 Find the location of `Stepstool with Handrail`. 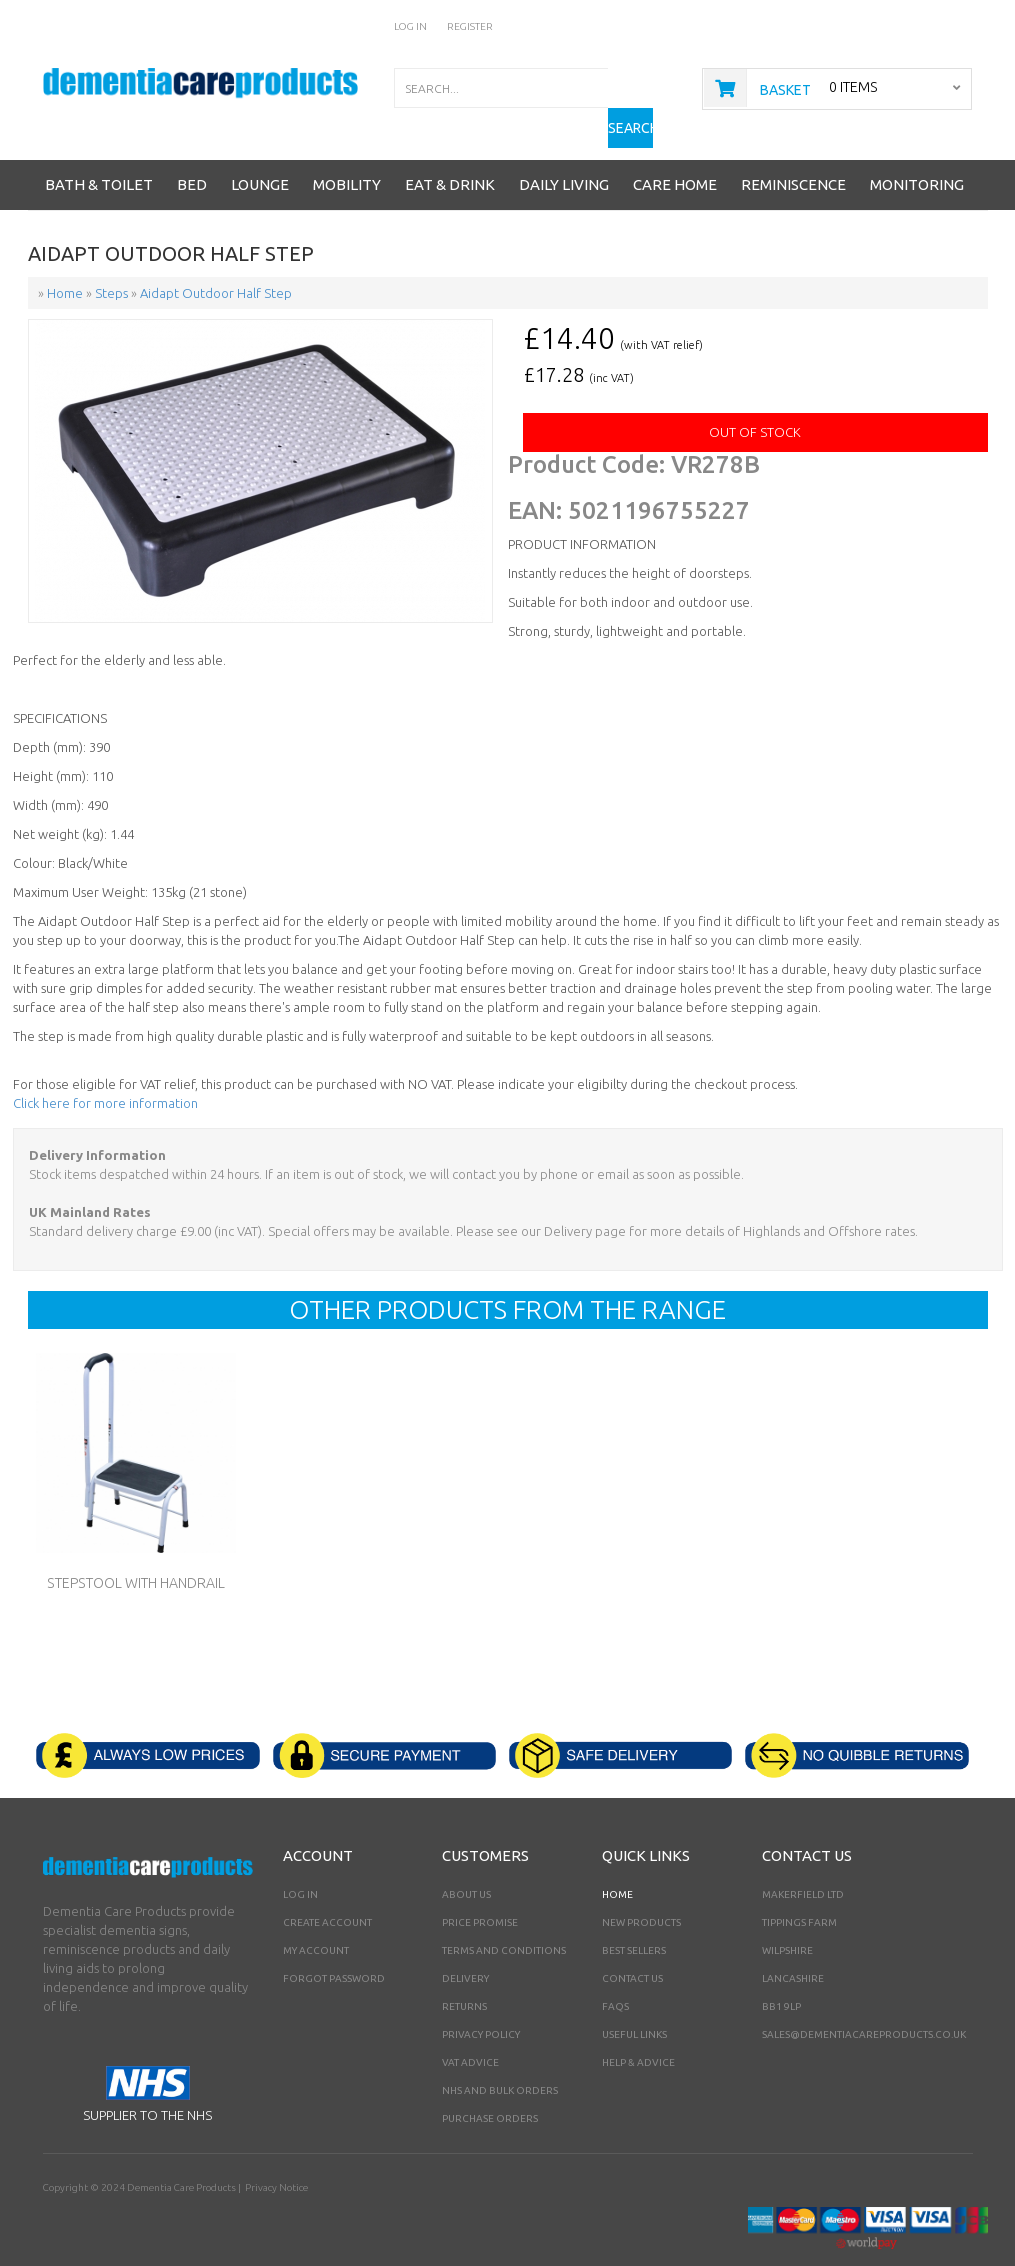

Stepstool with Handrail is located at coordinates (136, 1552).